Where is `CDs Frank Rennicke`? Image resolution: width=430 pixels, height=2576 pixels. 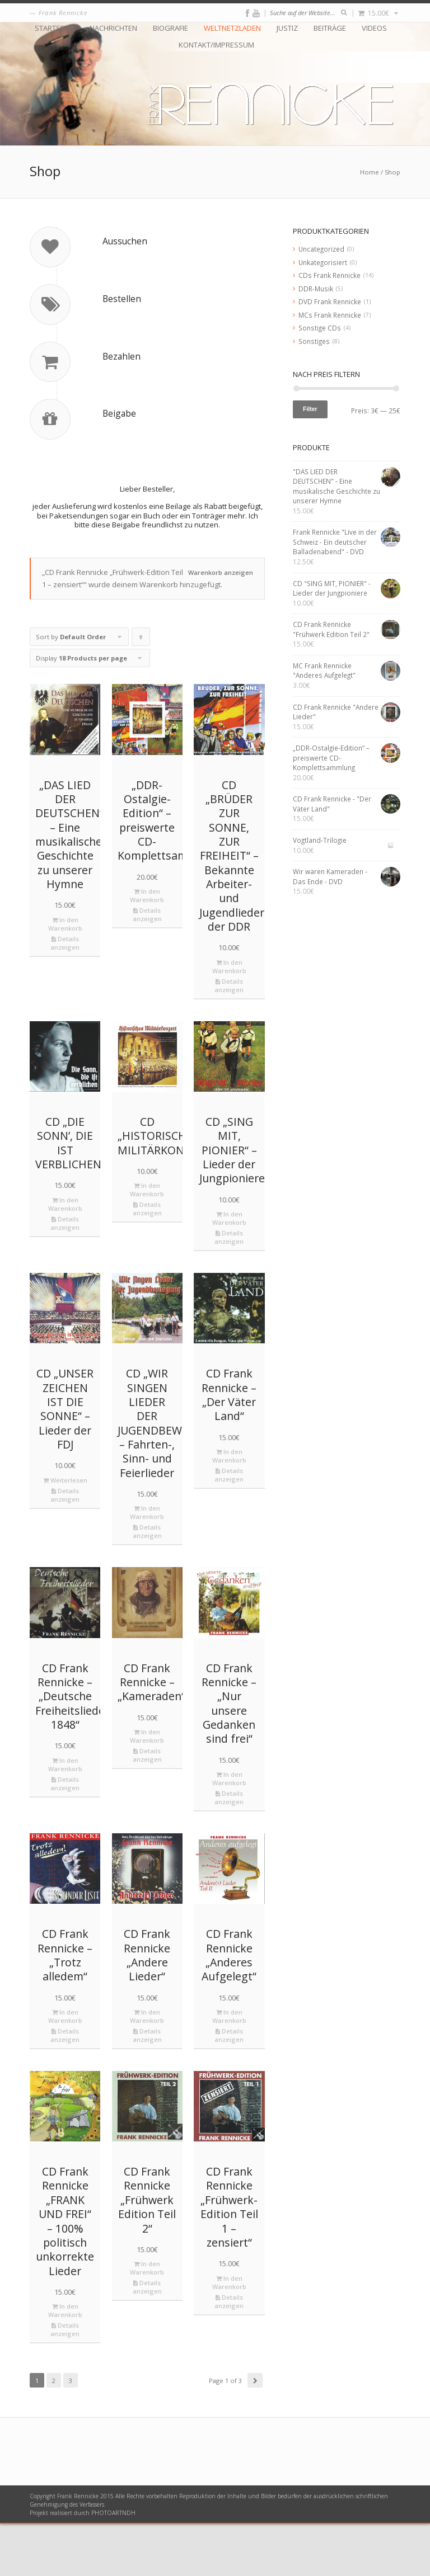
CDs Frank Rennicke is located at coordinates (329, 275).